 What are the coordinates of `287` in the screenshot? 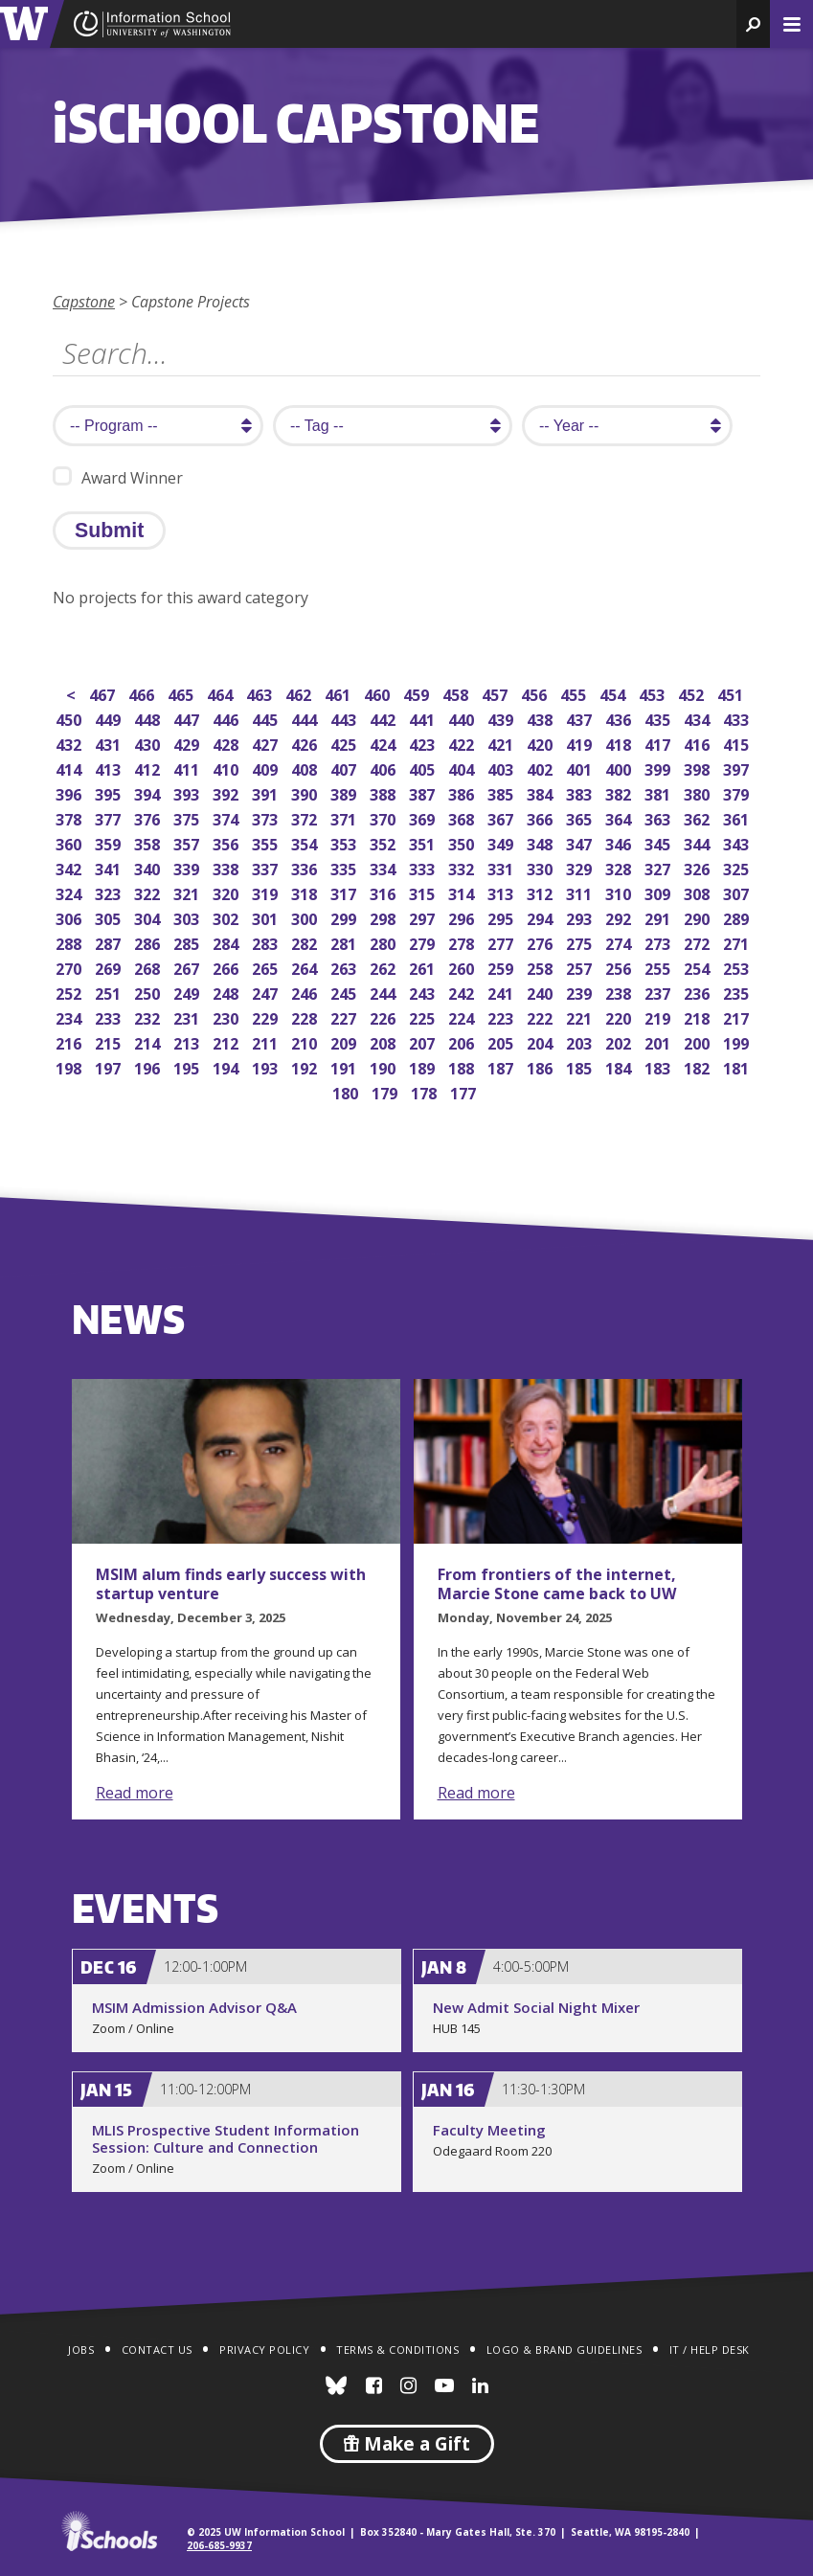 It's located at (109, 942).